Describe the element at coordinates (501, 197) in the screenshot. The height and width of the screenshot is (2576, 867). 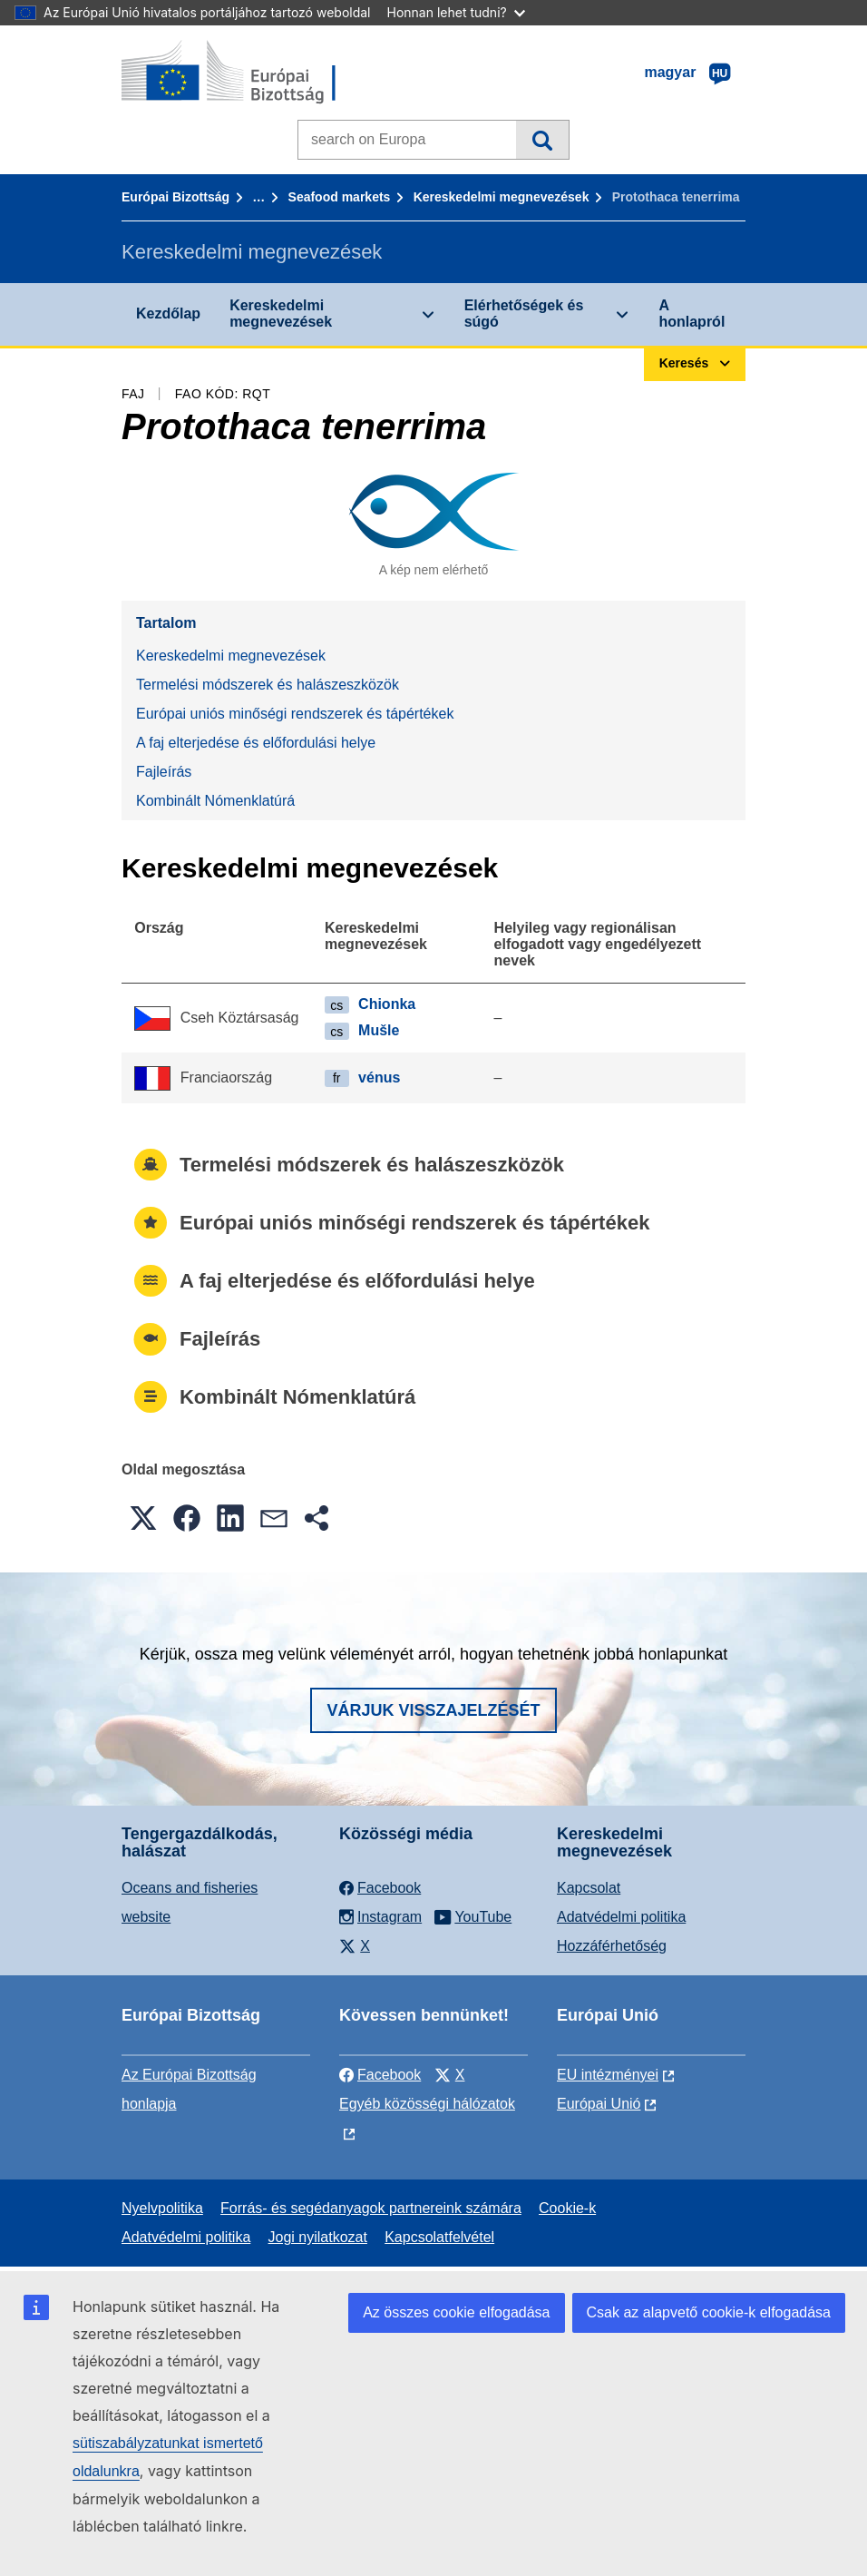
I see `Kereskedelmi megnevezések` at that location.